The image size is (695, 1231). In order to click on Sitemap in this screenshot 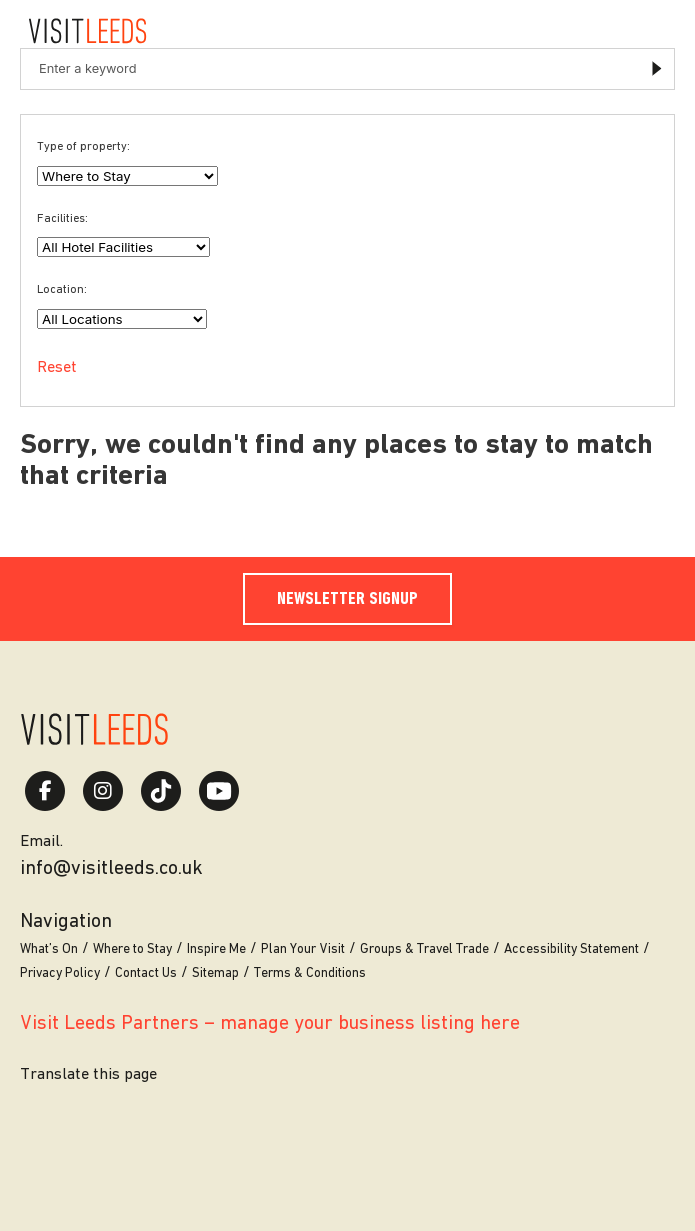, I will do `click(215, 973)`.